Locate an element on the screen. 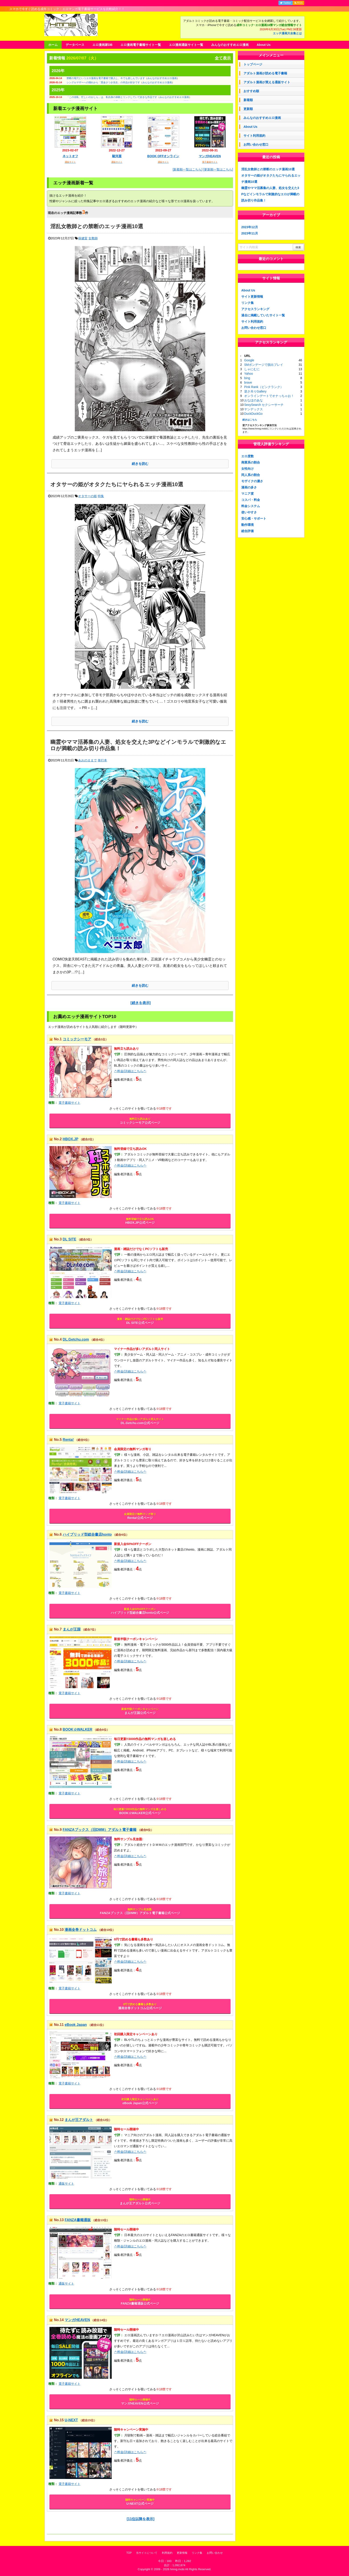 This screenshot has height=2576, width=349. DL.Getchu.com is located at coordinates (76, 1339).